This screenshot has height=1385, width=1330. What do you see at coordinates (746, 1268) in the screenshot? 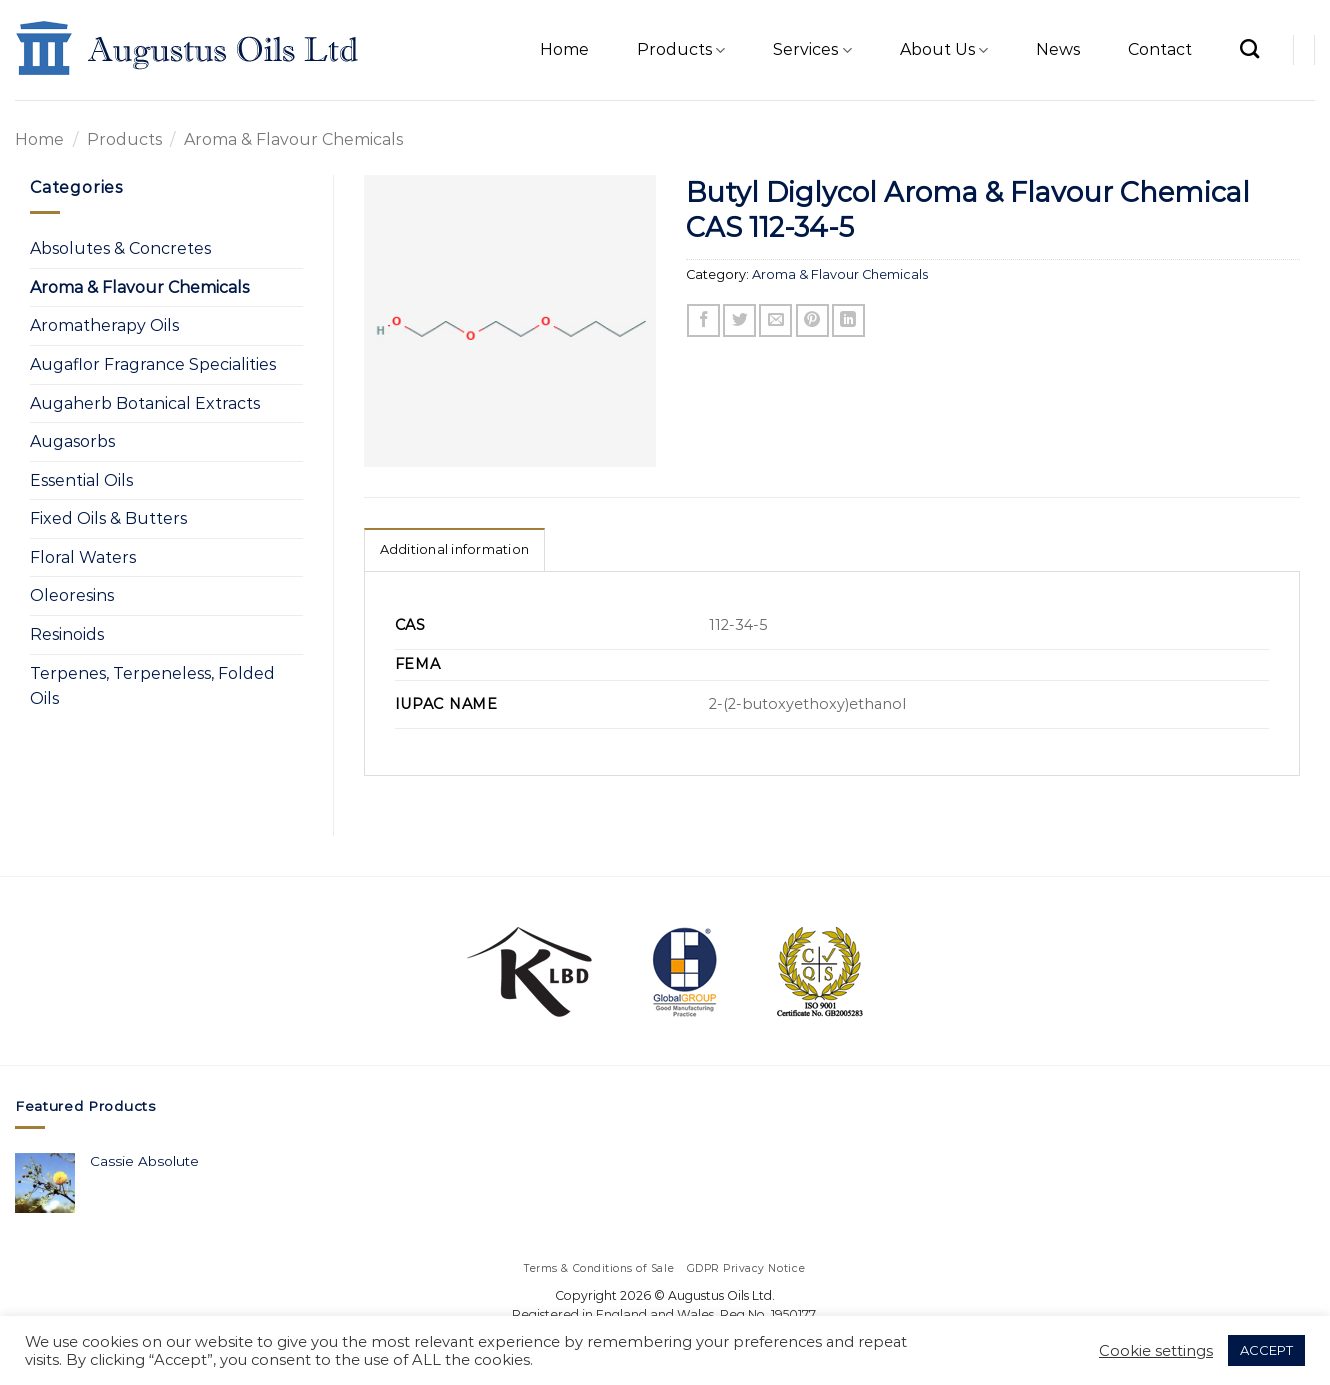
I see `GDPR Privacy Notice` at bounding box center [746, 1268].